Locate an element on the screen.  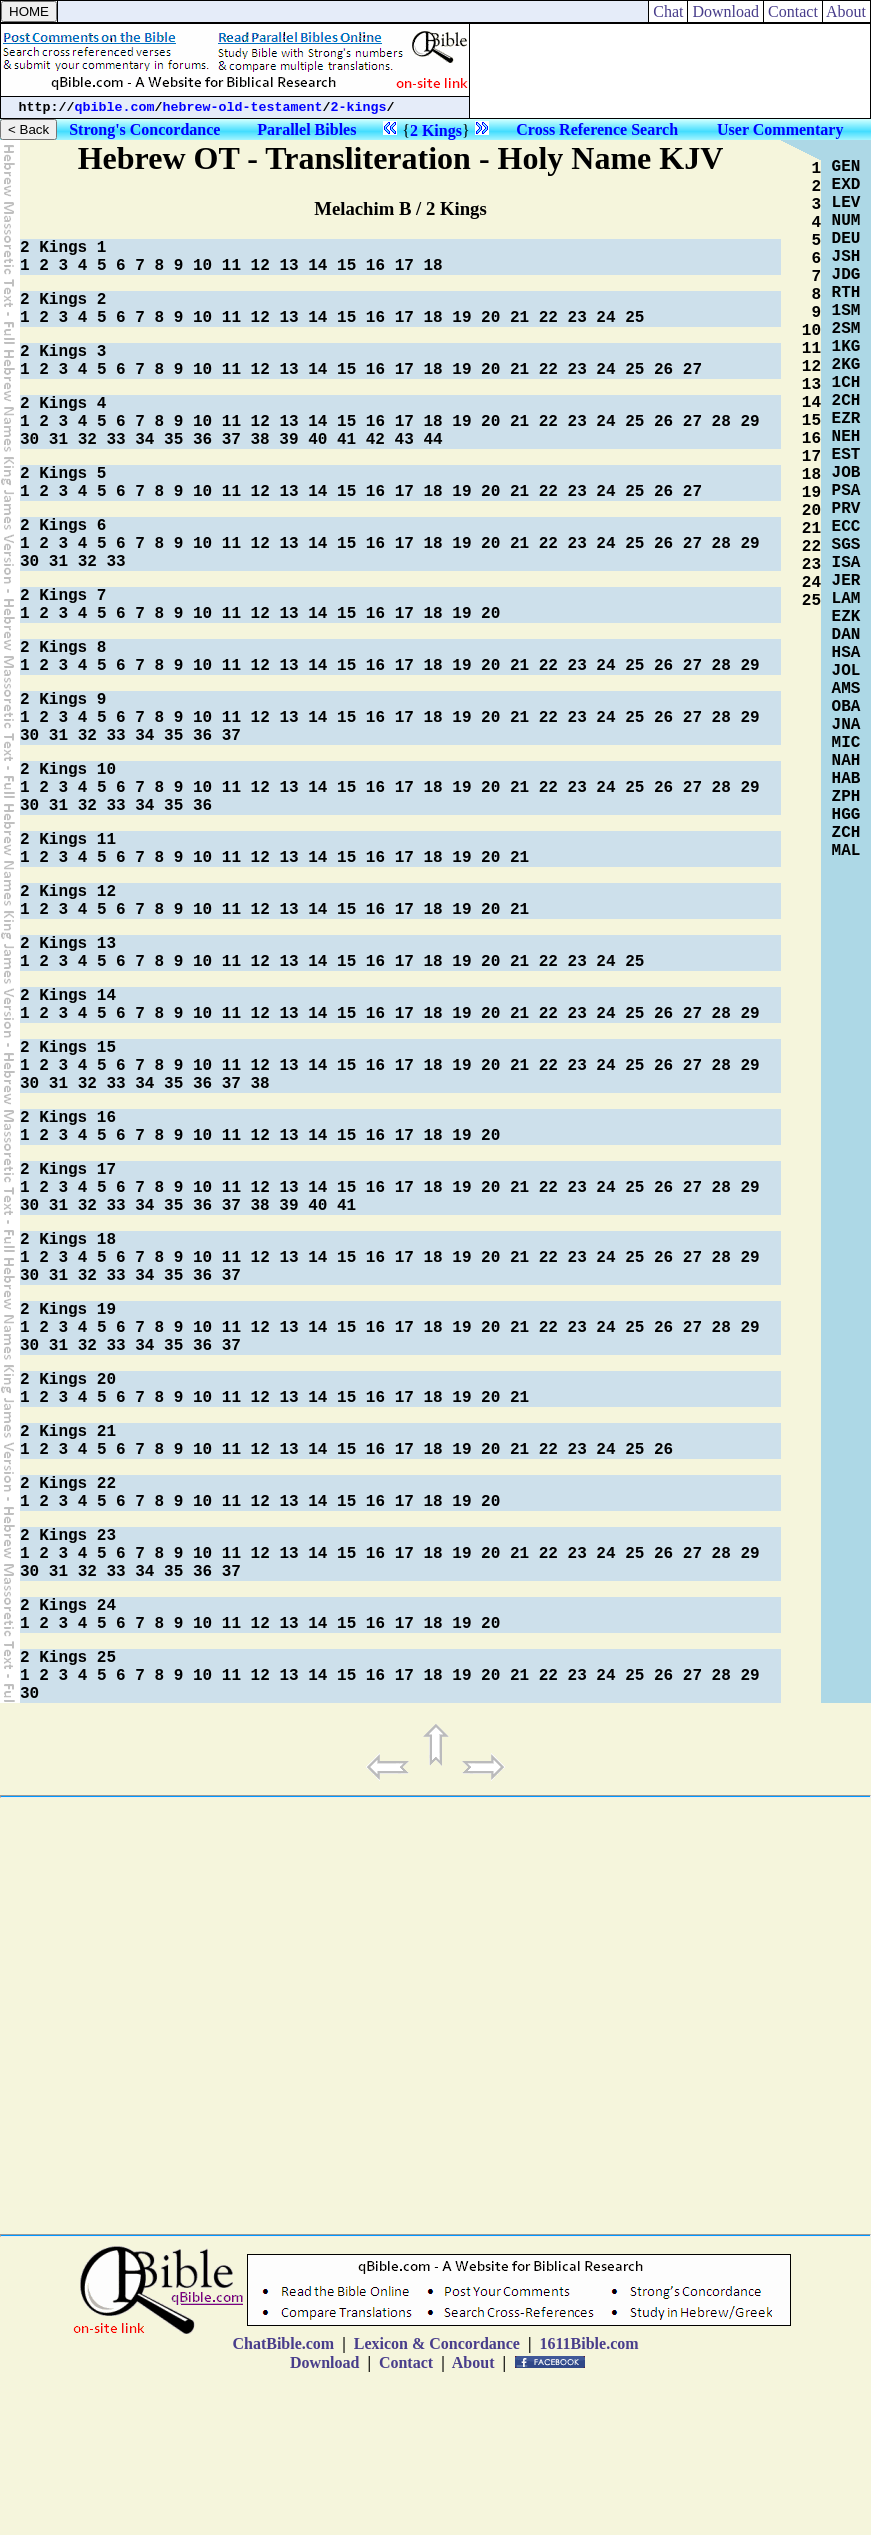
24 is located at coordinates (605, 318).